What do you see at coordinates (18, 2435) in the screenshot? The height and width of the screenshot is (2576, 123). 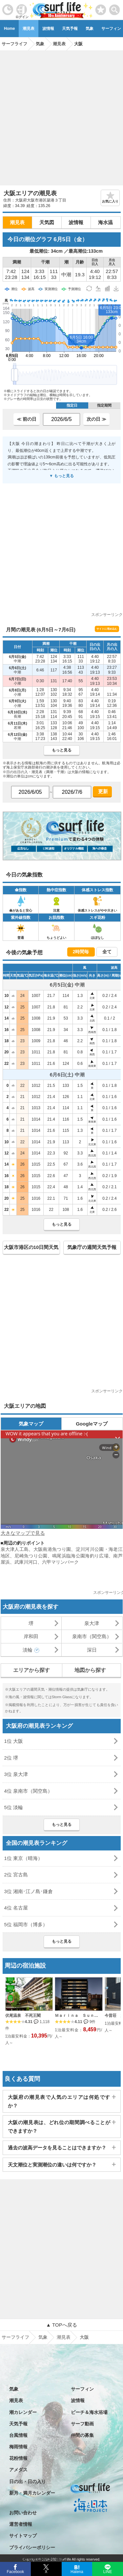 I see `台風情報` at bounding box center [18, 2435].